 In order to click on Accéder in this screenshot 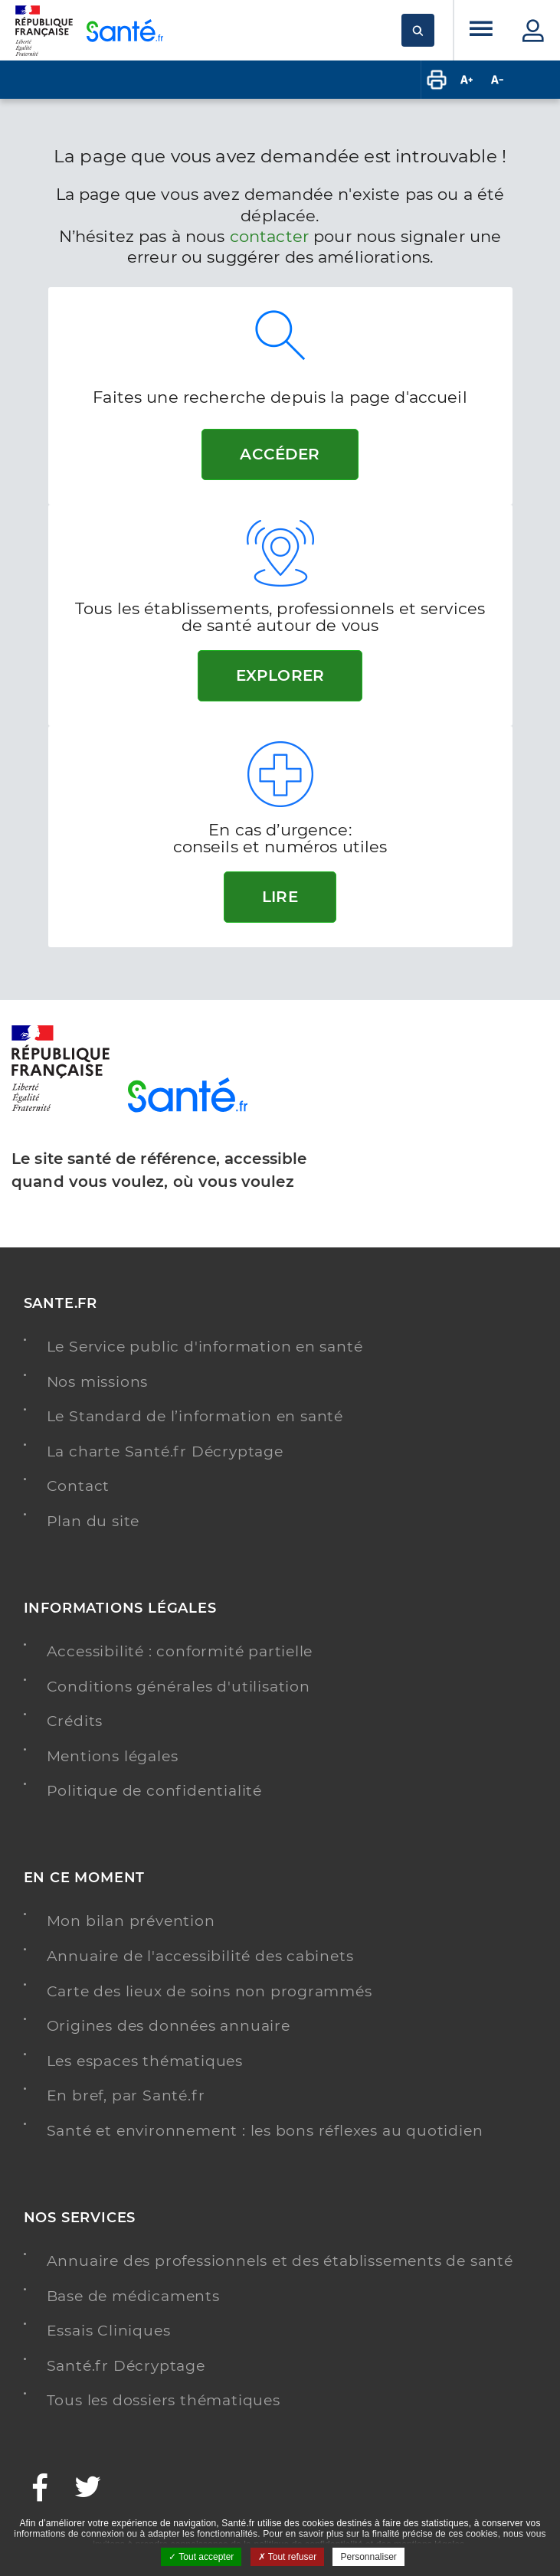, I will do `click(279, 454)`.